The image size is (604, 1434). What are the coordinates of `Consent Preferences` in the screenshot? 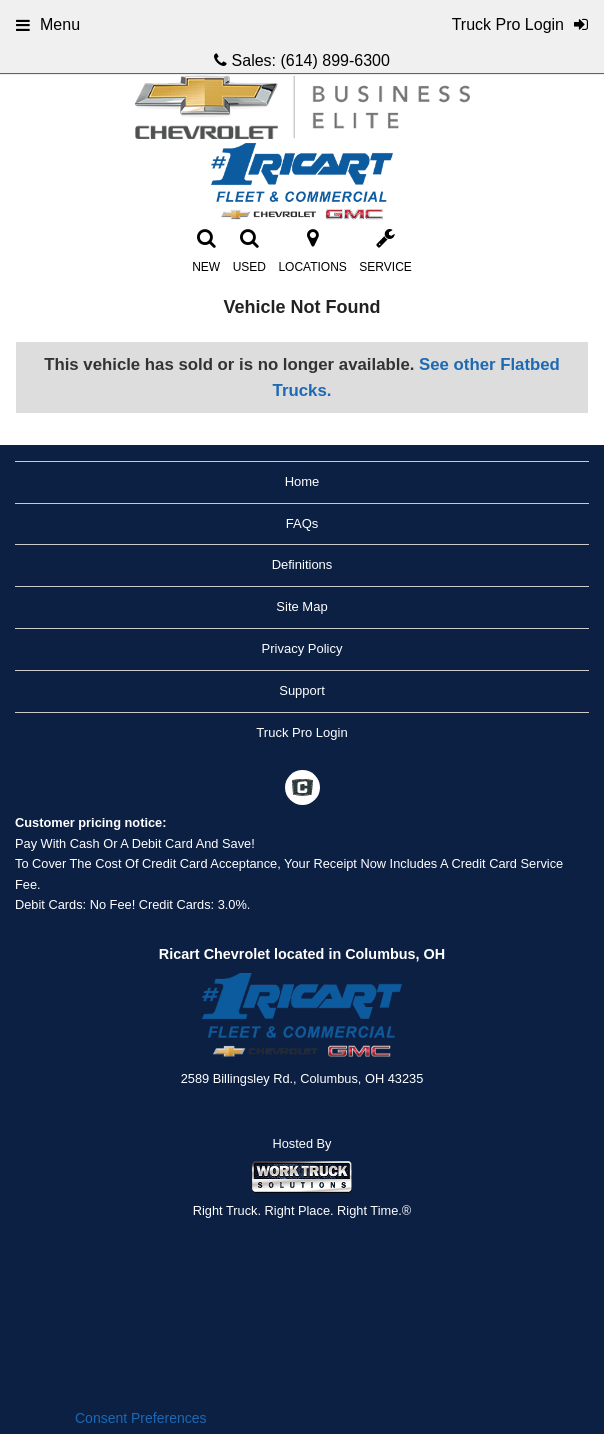 It's located at (141, 1418).